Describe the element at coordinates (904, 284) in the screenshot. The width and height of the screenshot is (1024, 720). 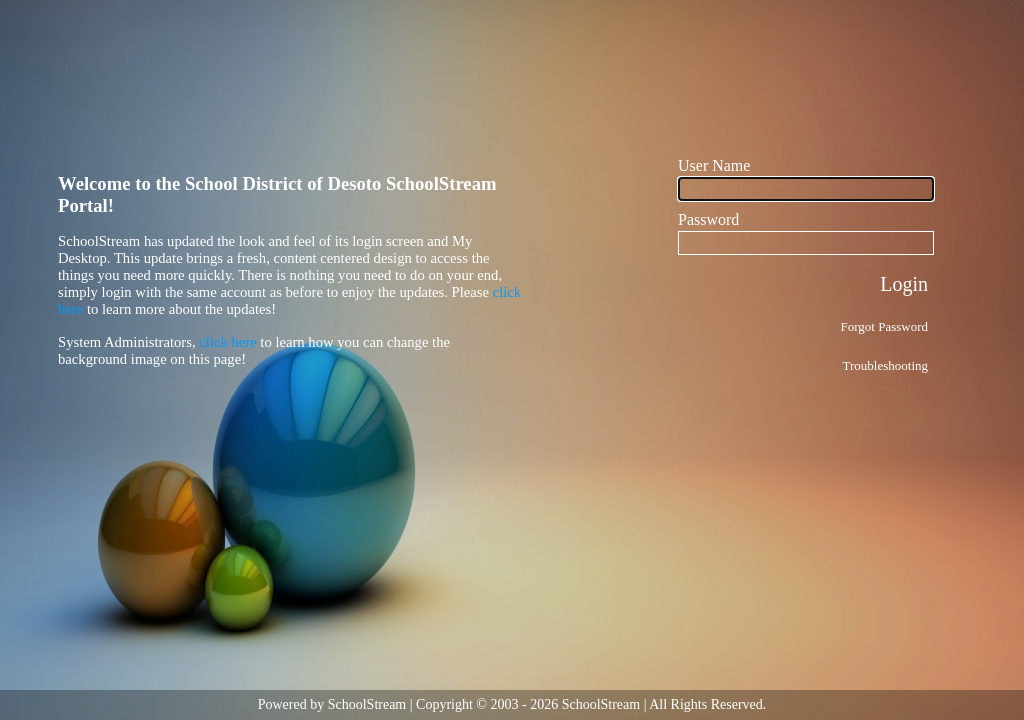
I see `Login` at that location.